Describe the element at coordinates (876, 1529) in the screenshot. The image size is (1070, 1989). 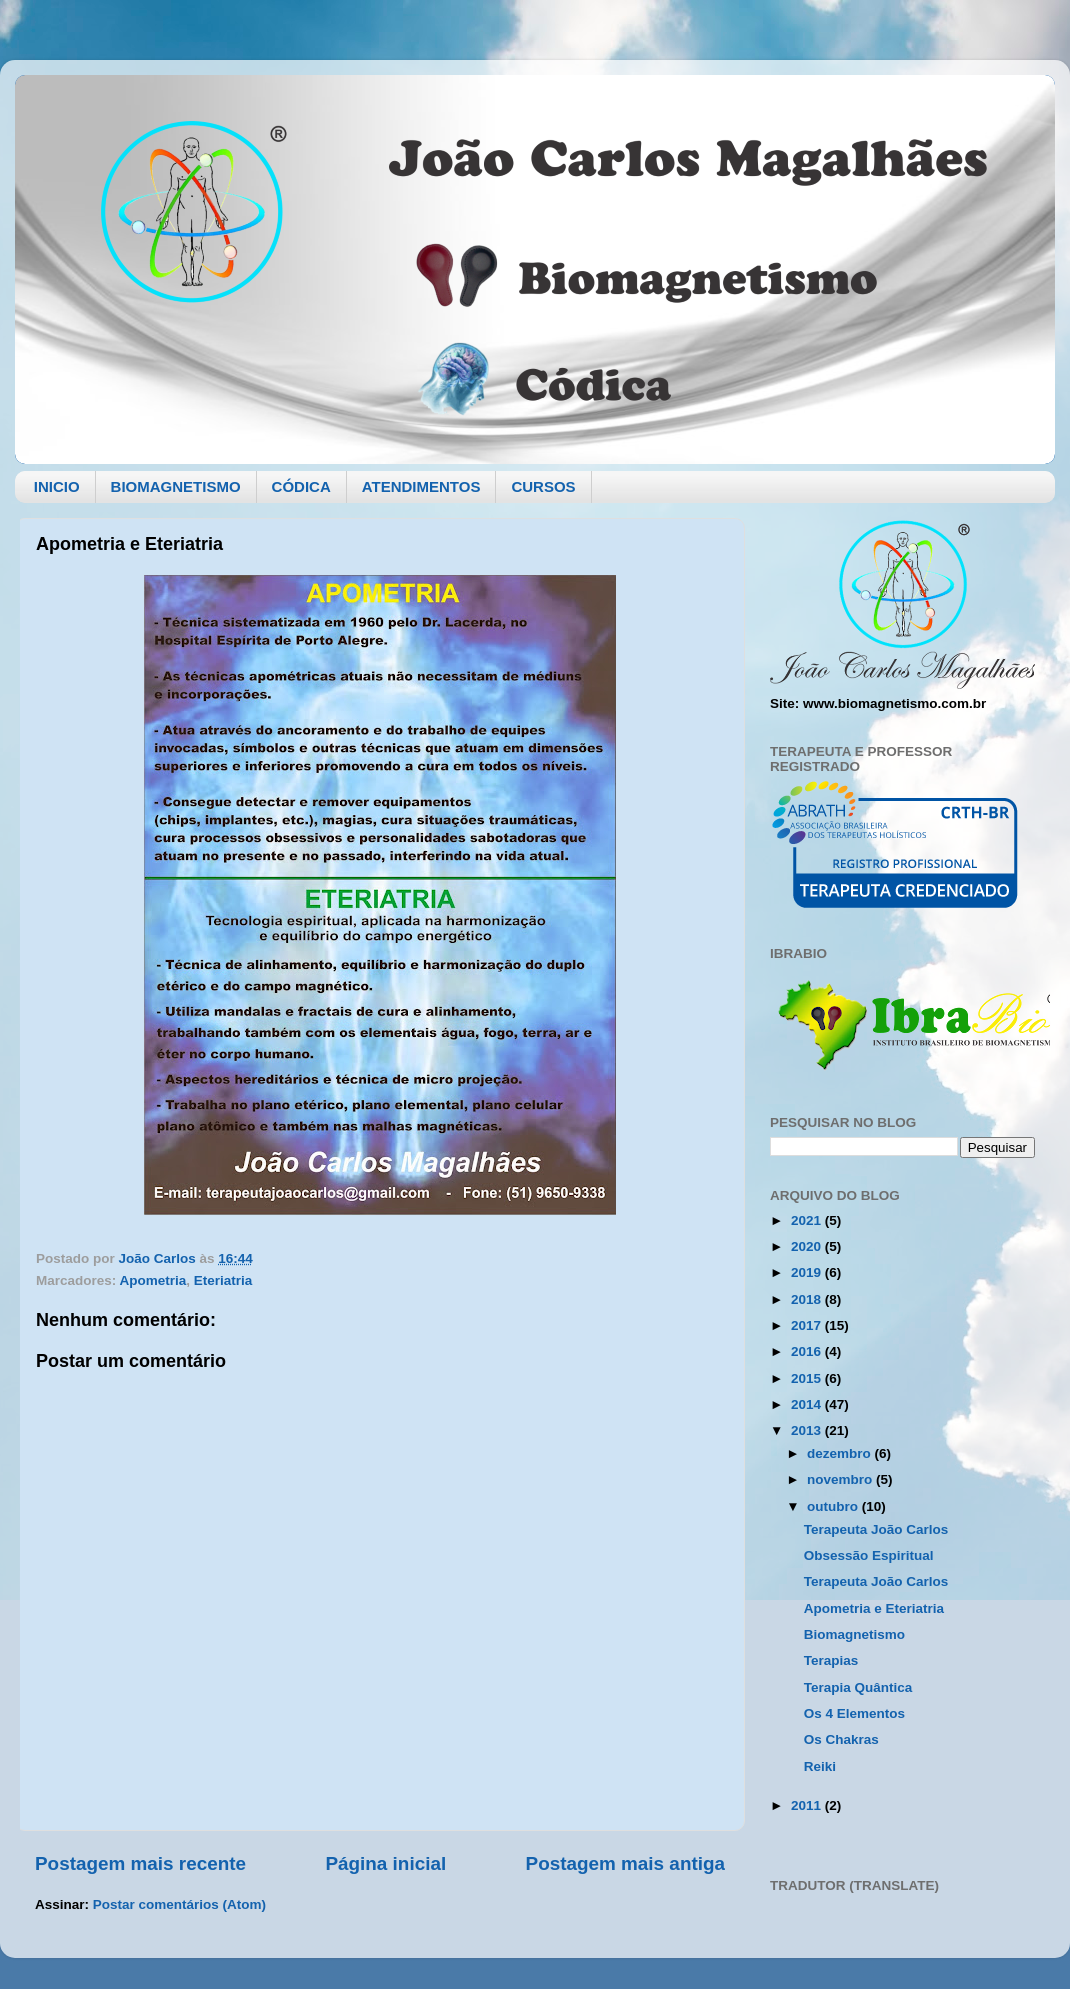
I see `Terapeuta João Carlos` at that location.